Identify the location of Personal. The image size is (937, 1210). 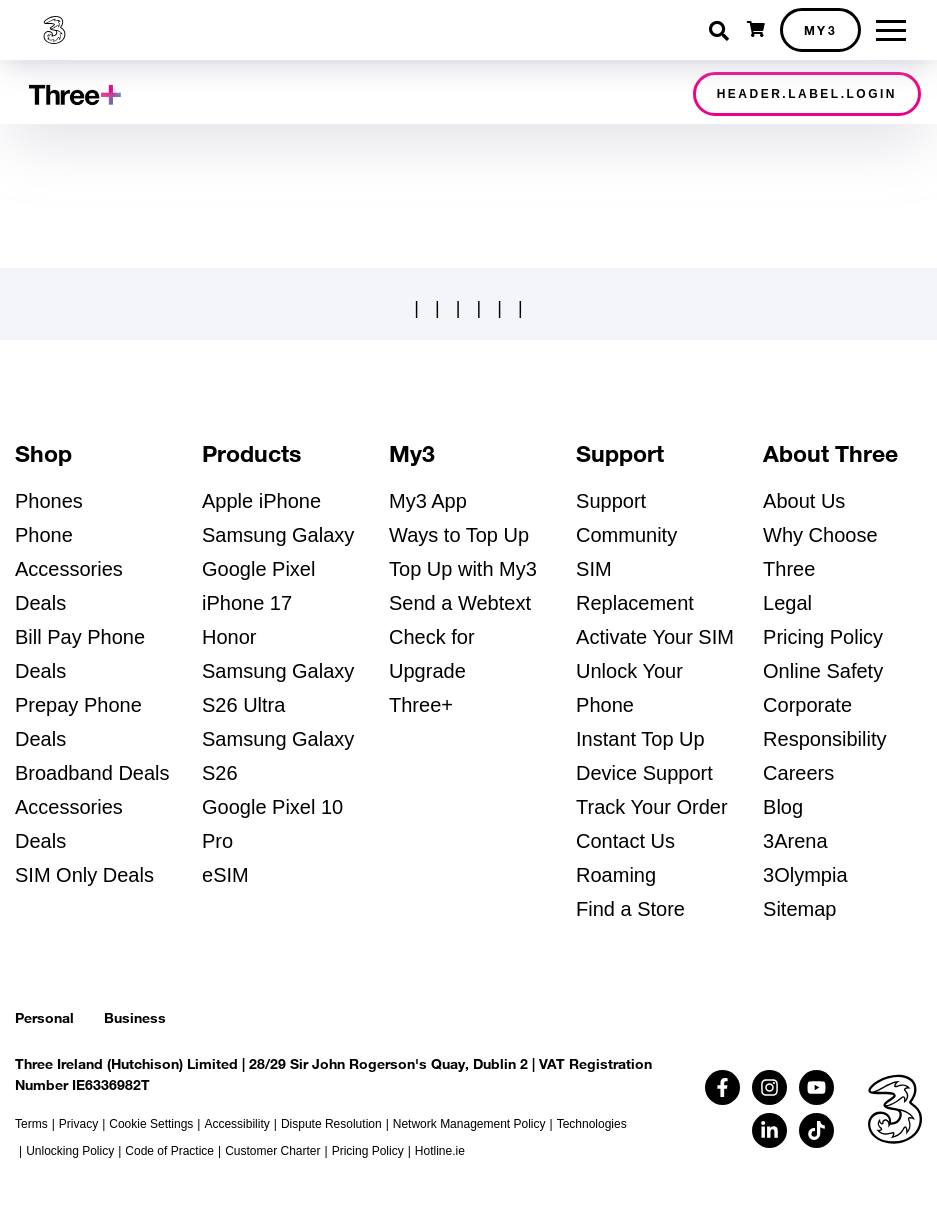
(44, 1017).